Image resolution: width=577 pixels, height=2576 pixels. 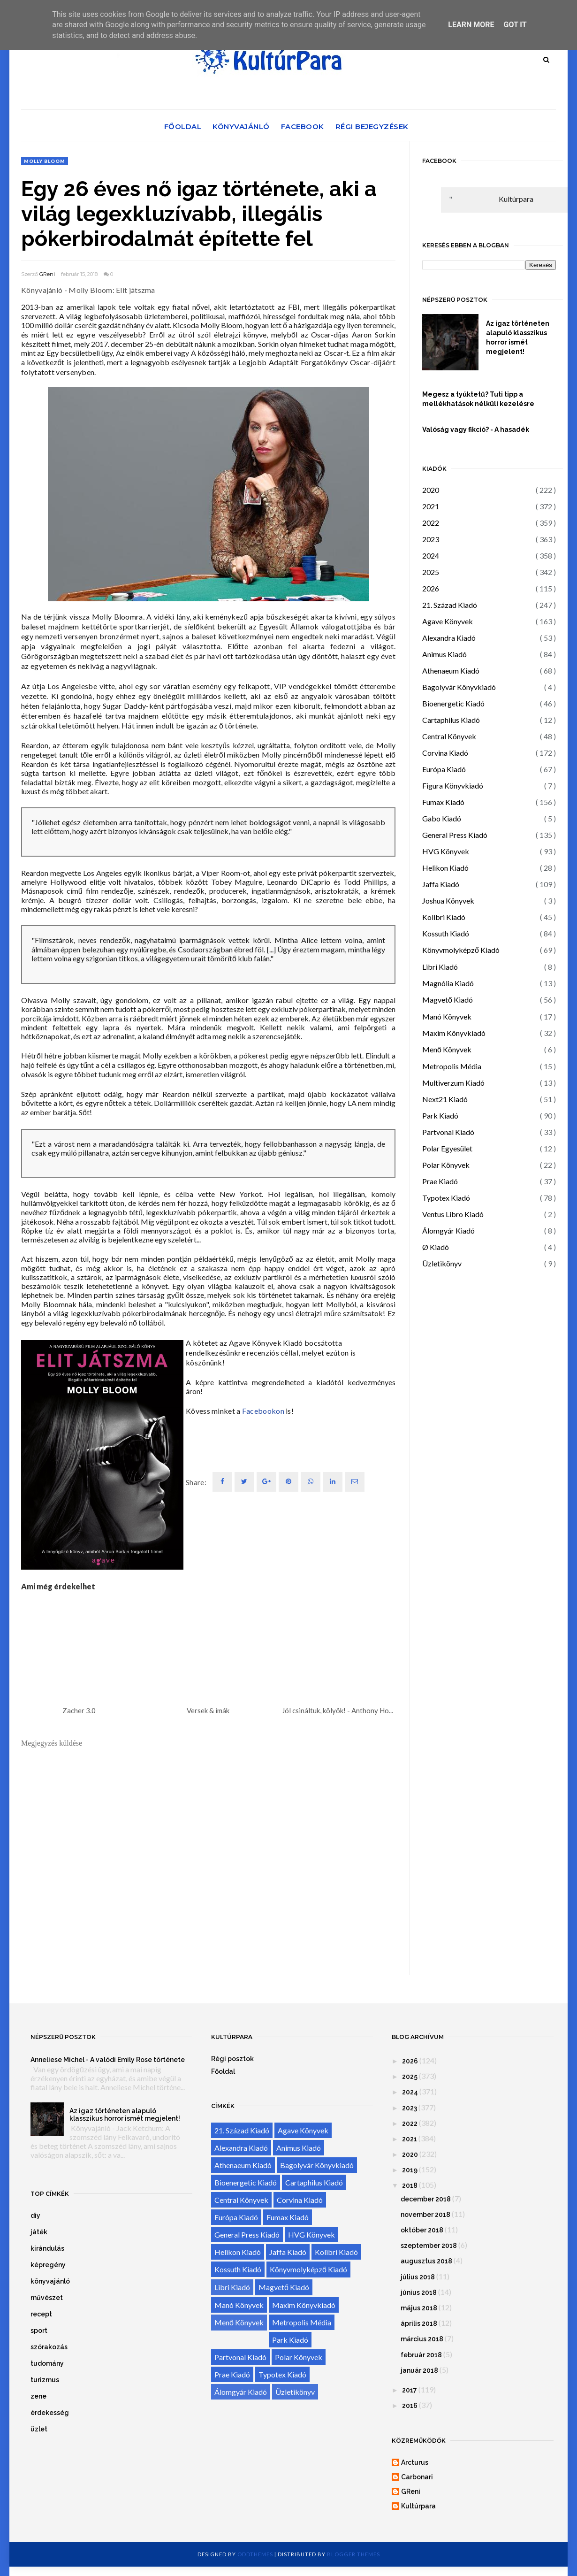 What do you see at coordinates (49, 2412) in the screenshot?
I see `érdekesség` at bounding box center [49, 2412].